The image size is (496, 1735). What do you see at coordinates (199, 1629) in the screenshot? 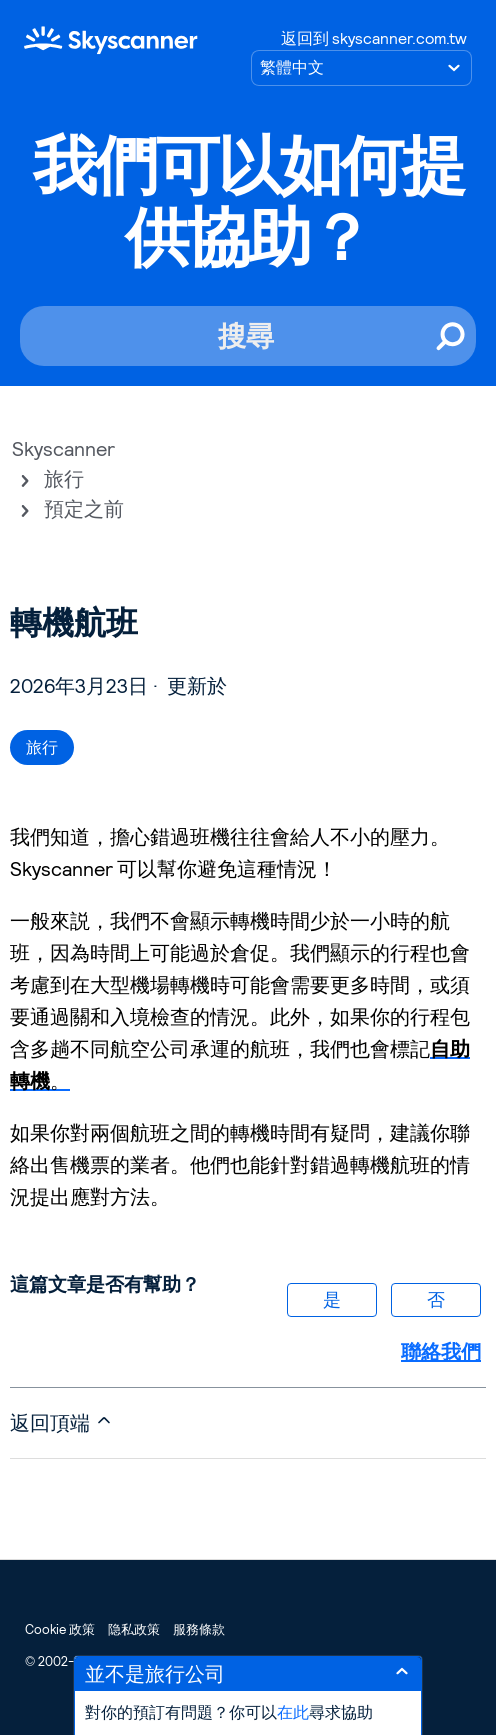
I see `服務條款` at bounding box center [199, 1629].